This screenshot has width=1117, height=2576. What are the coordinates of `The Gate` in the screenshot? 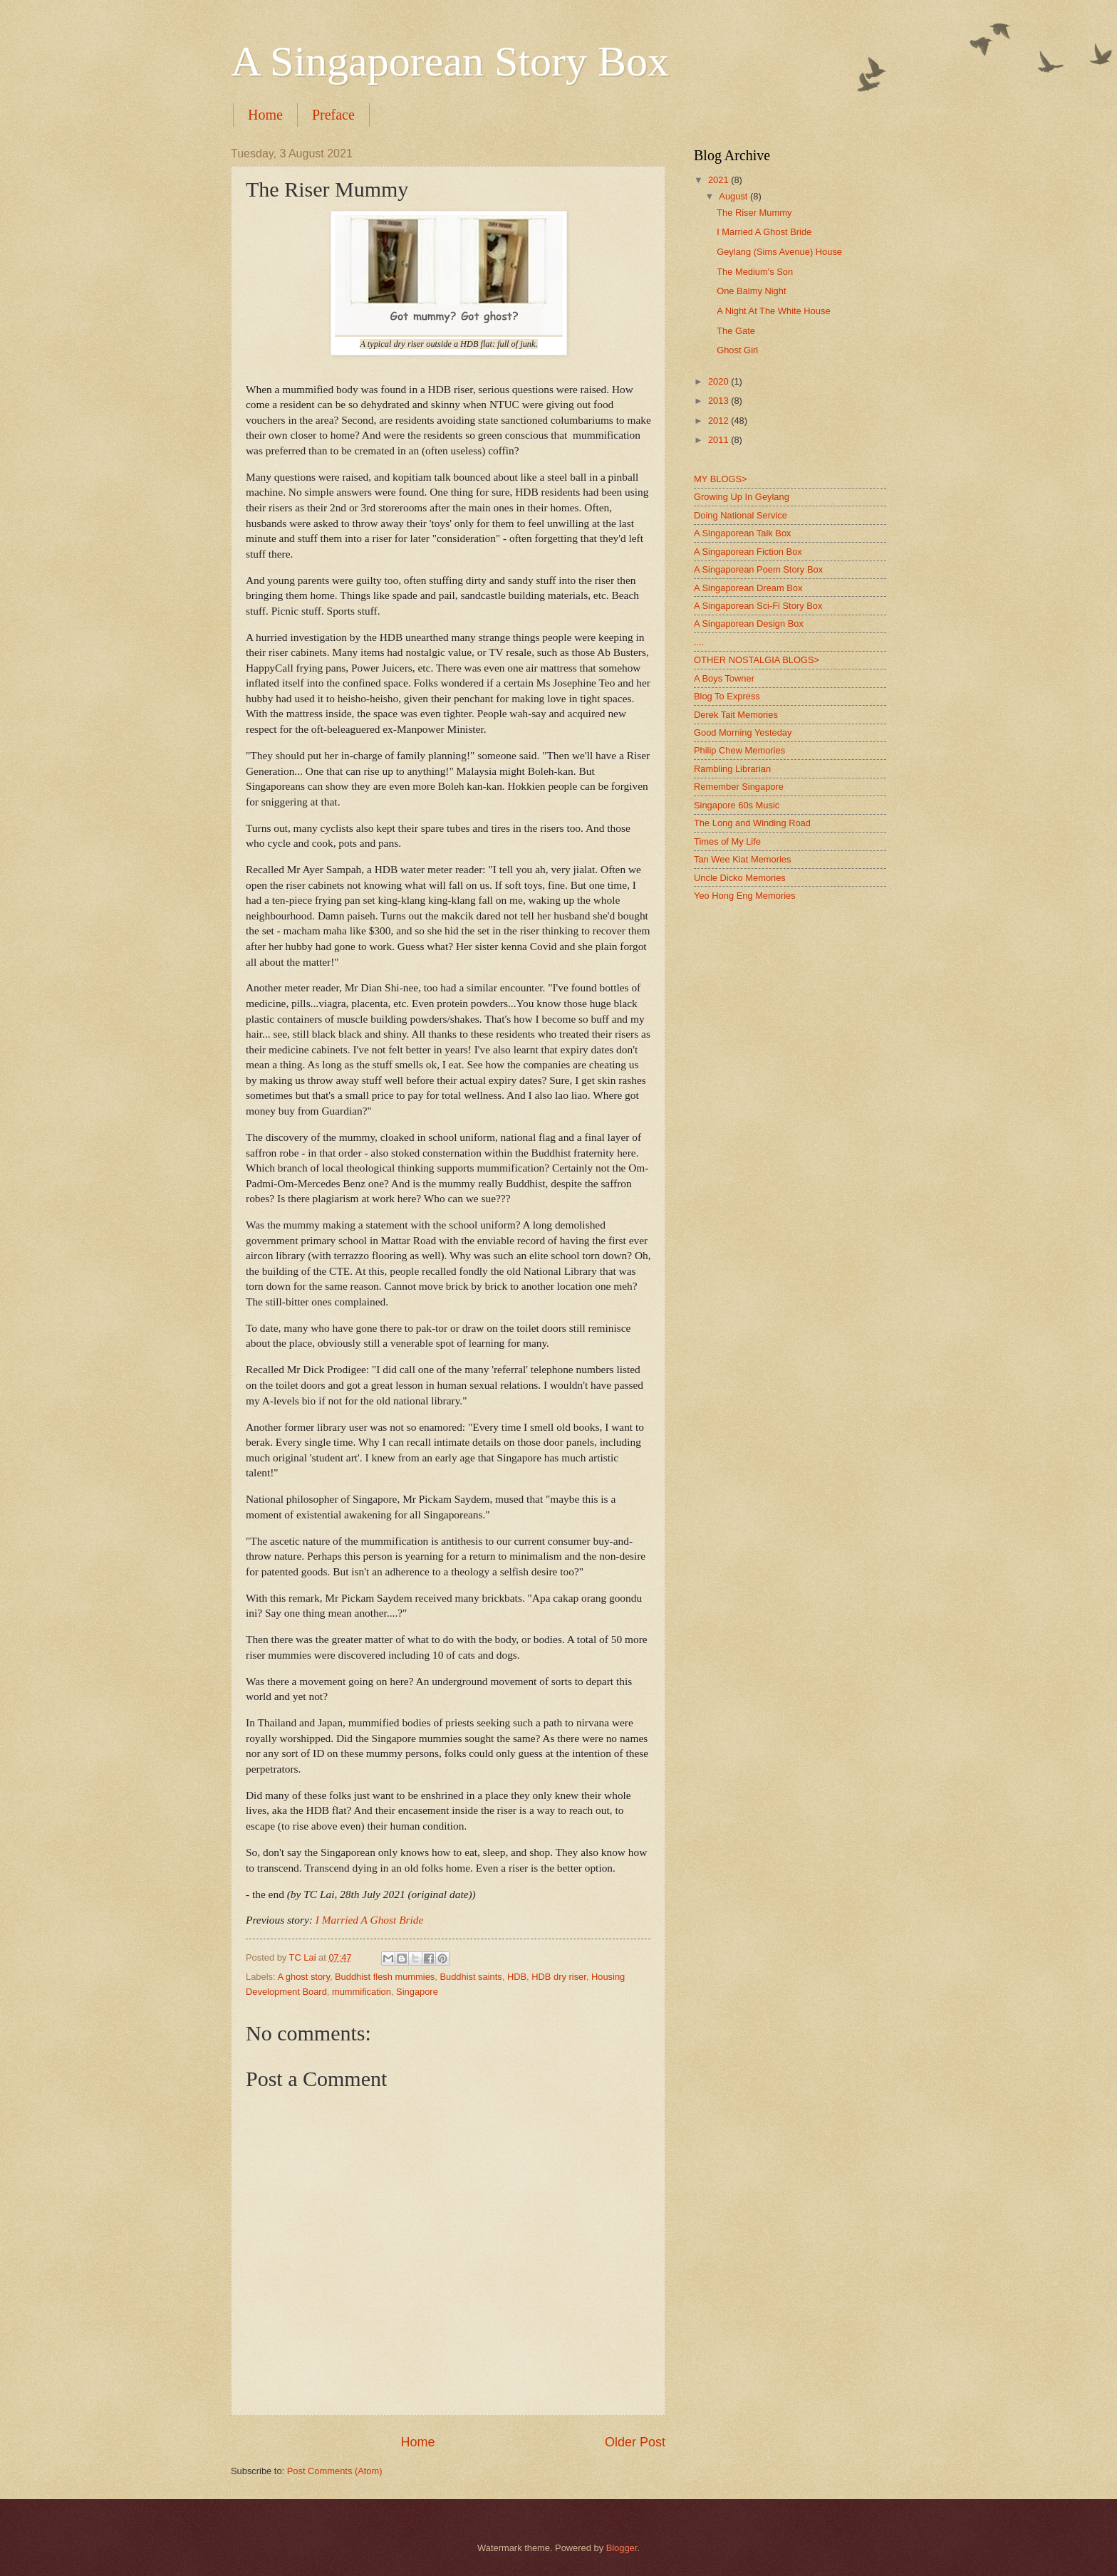 It's located at (736, 330).